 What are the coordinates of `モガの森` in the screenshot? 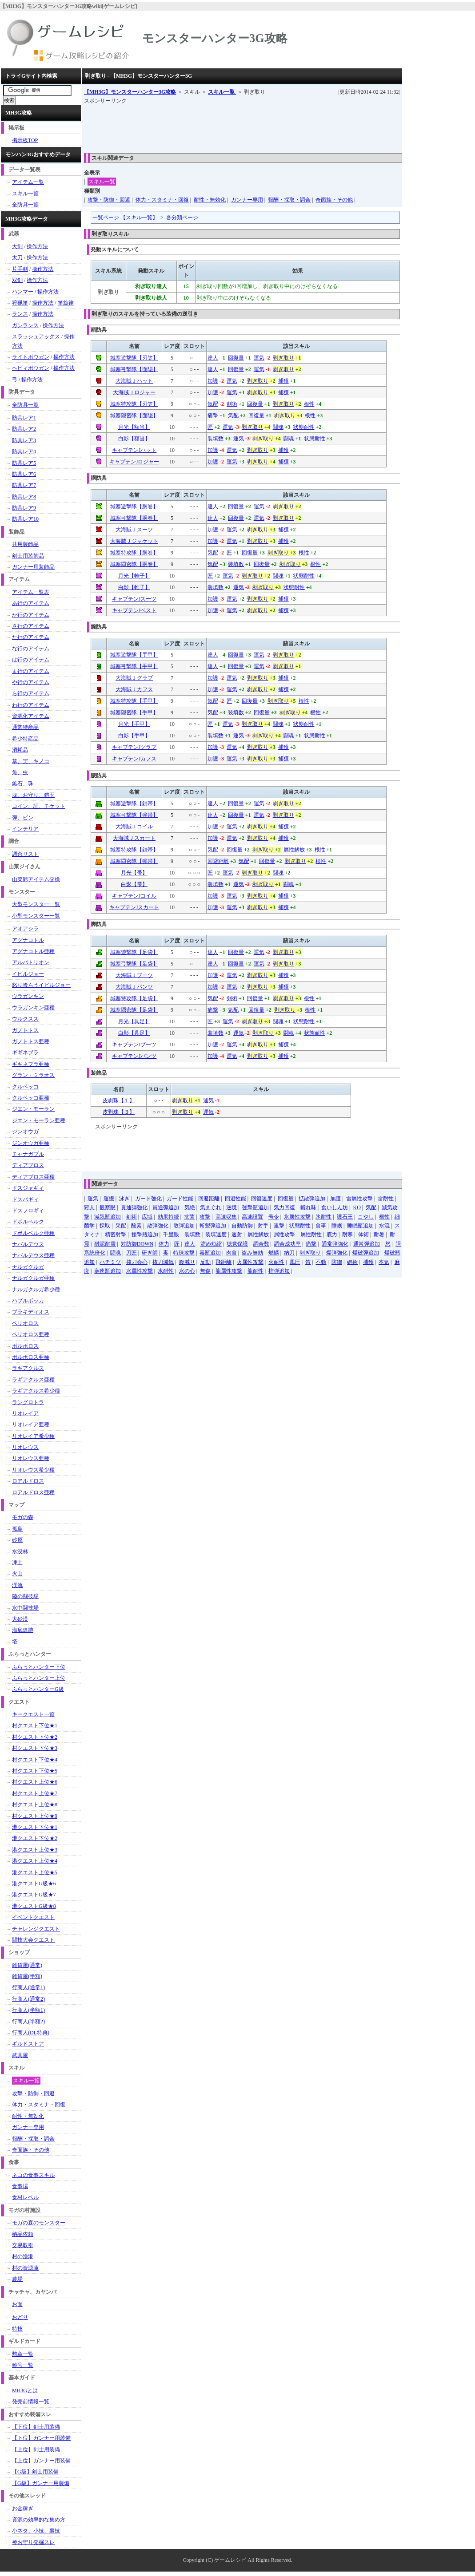 It's located at (22, 1517).